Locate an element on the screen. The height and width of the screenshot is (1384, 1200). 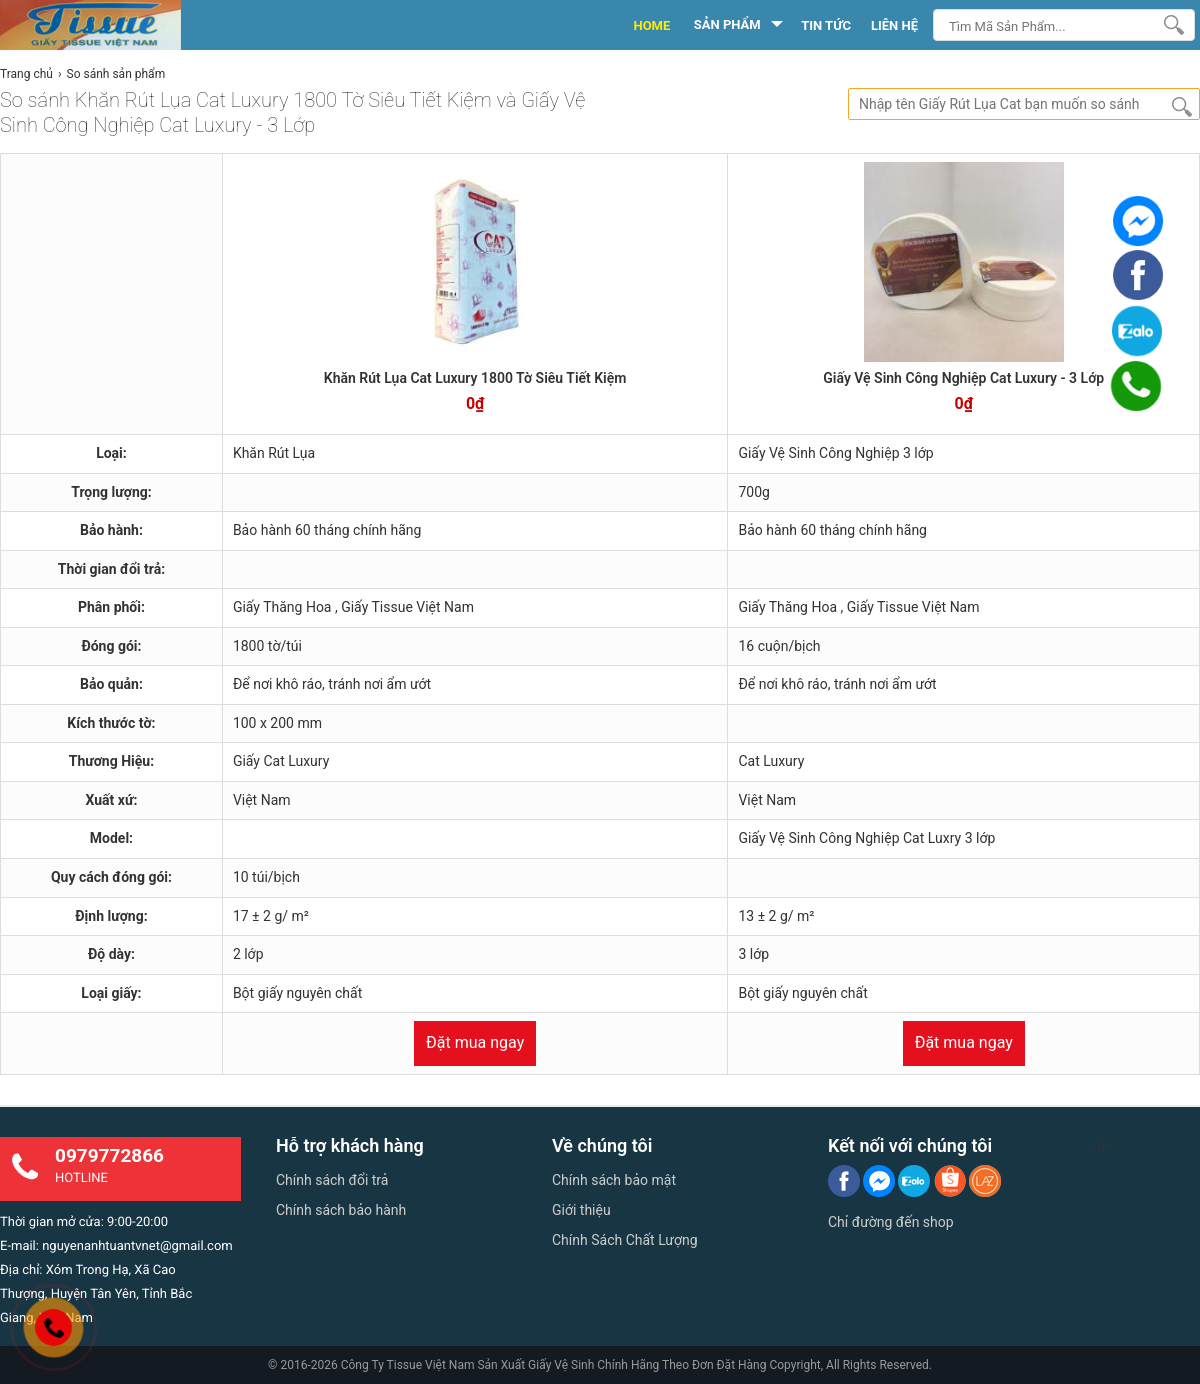
Chính sách bảo mật is located at coordinates (614, 1180).